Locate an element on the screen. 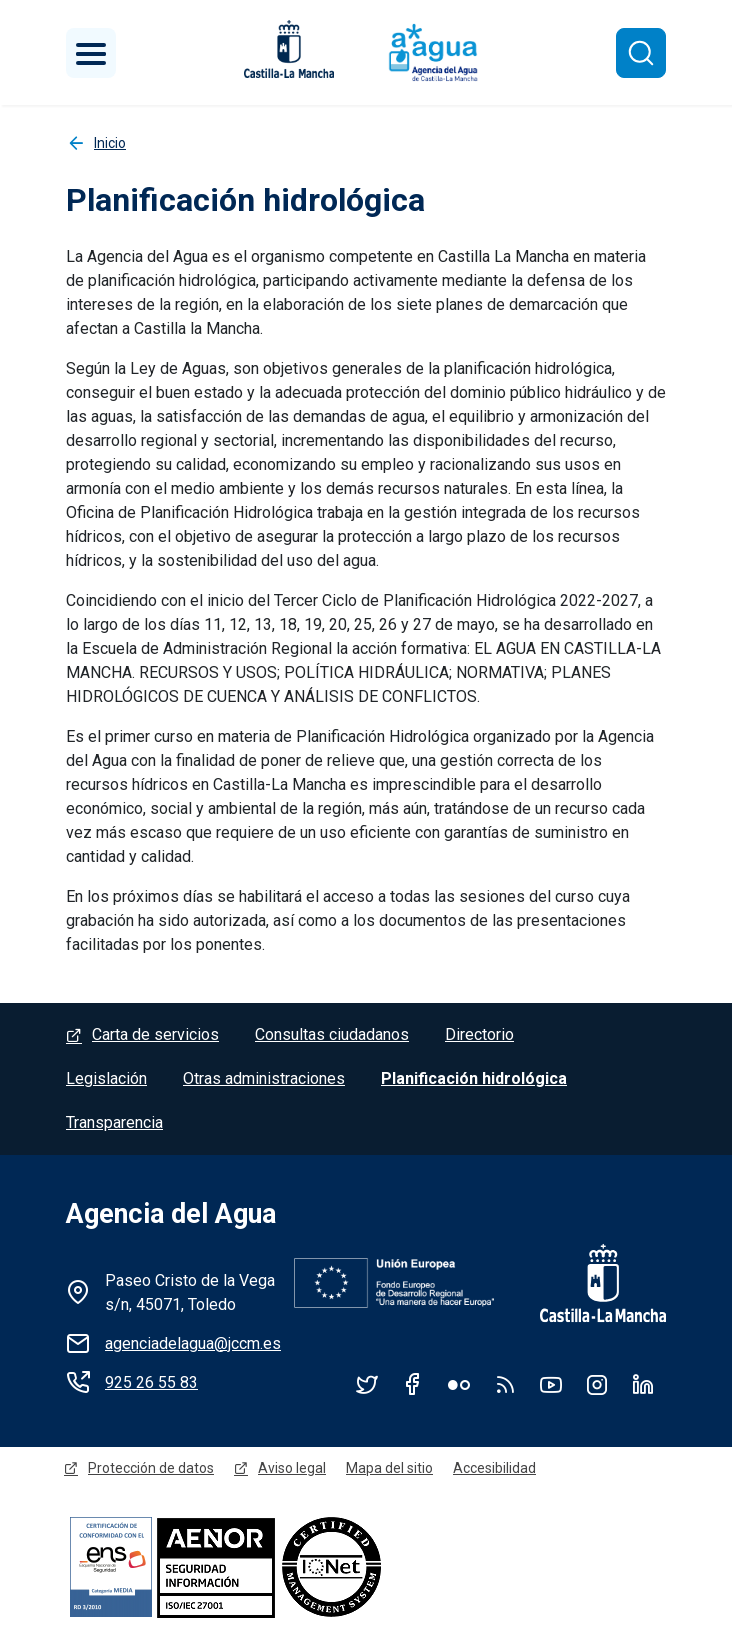 Image resolution: width=732 pixels, height=1631 pixels. Linkedin is located at coordinates (643, 1384).